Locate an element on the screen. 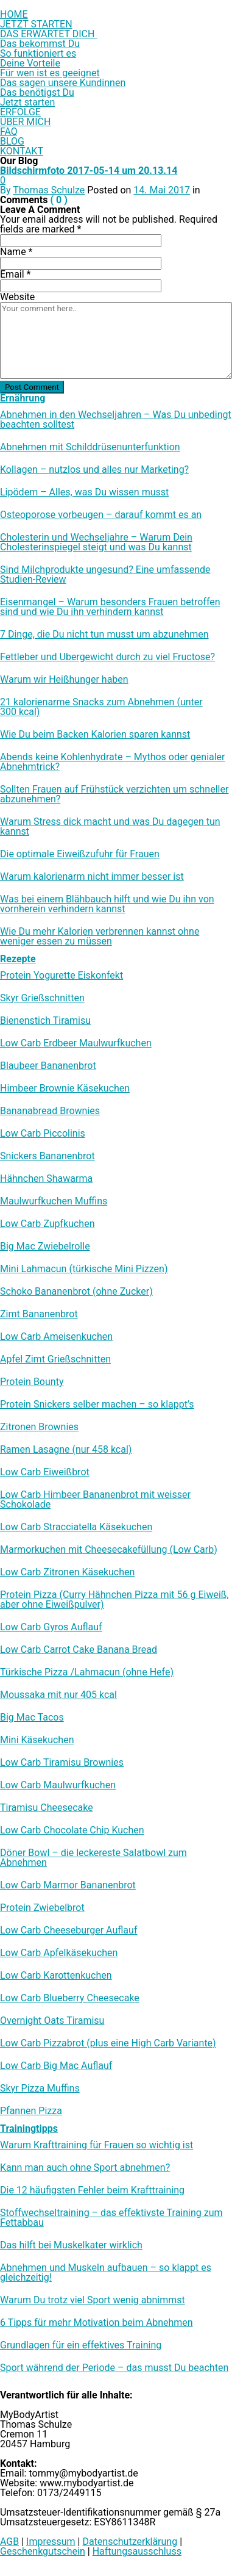 This screenshot has width=232, height=2576. Bildschirmfoto 2017-05-14 um 20.13.14 is located at coordinates (88, 170).